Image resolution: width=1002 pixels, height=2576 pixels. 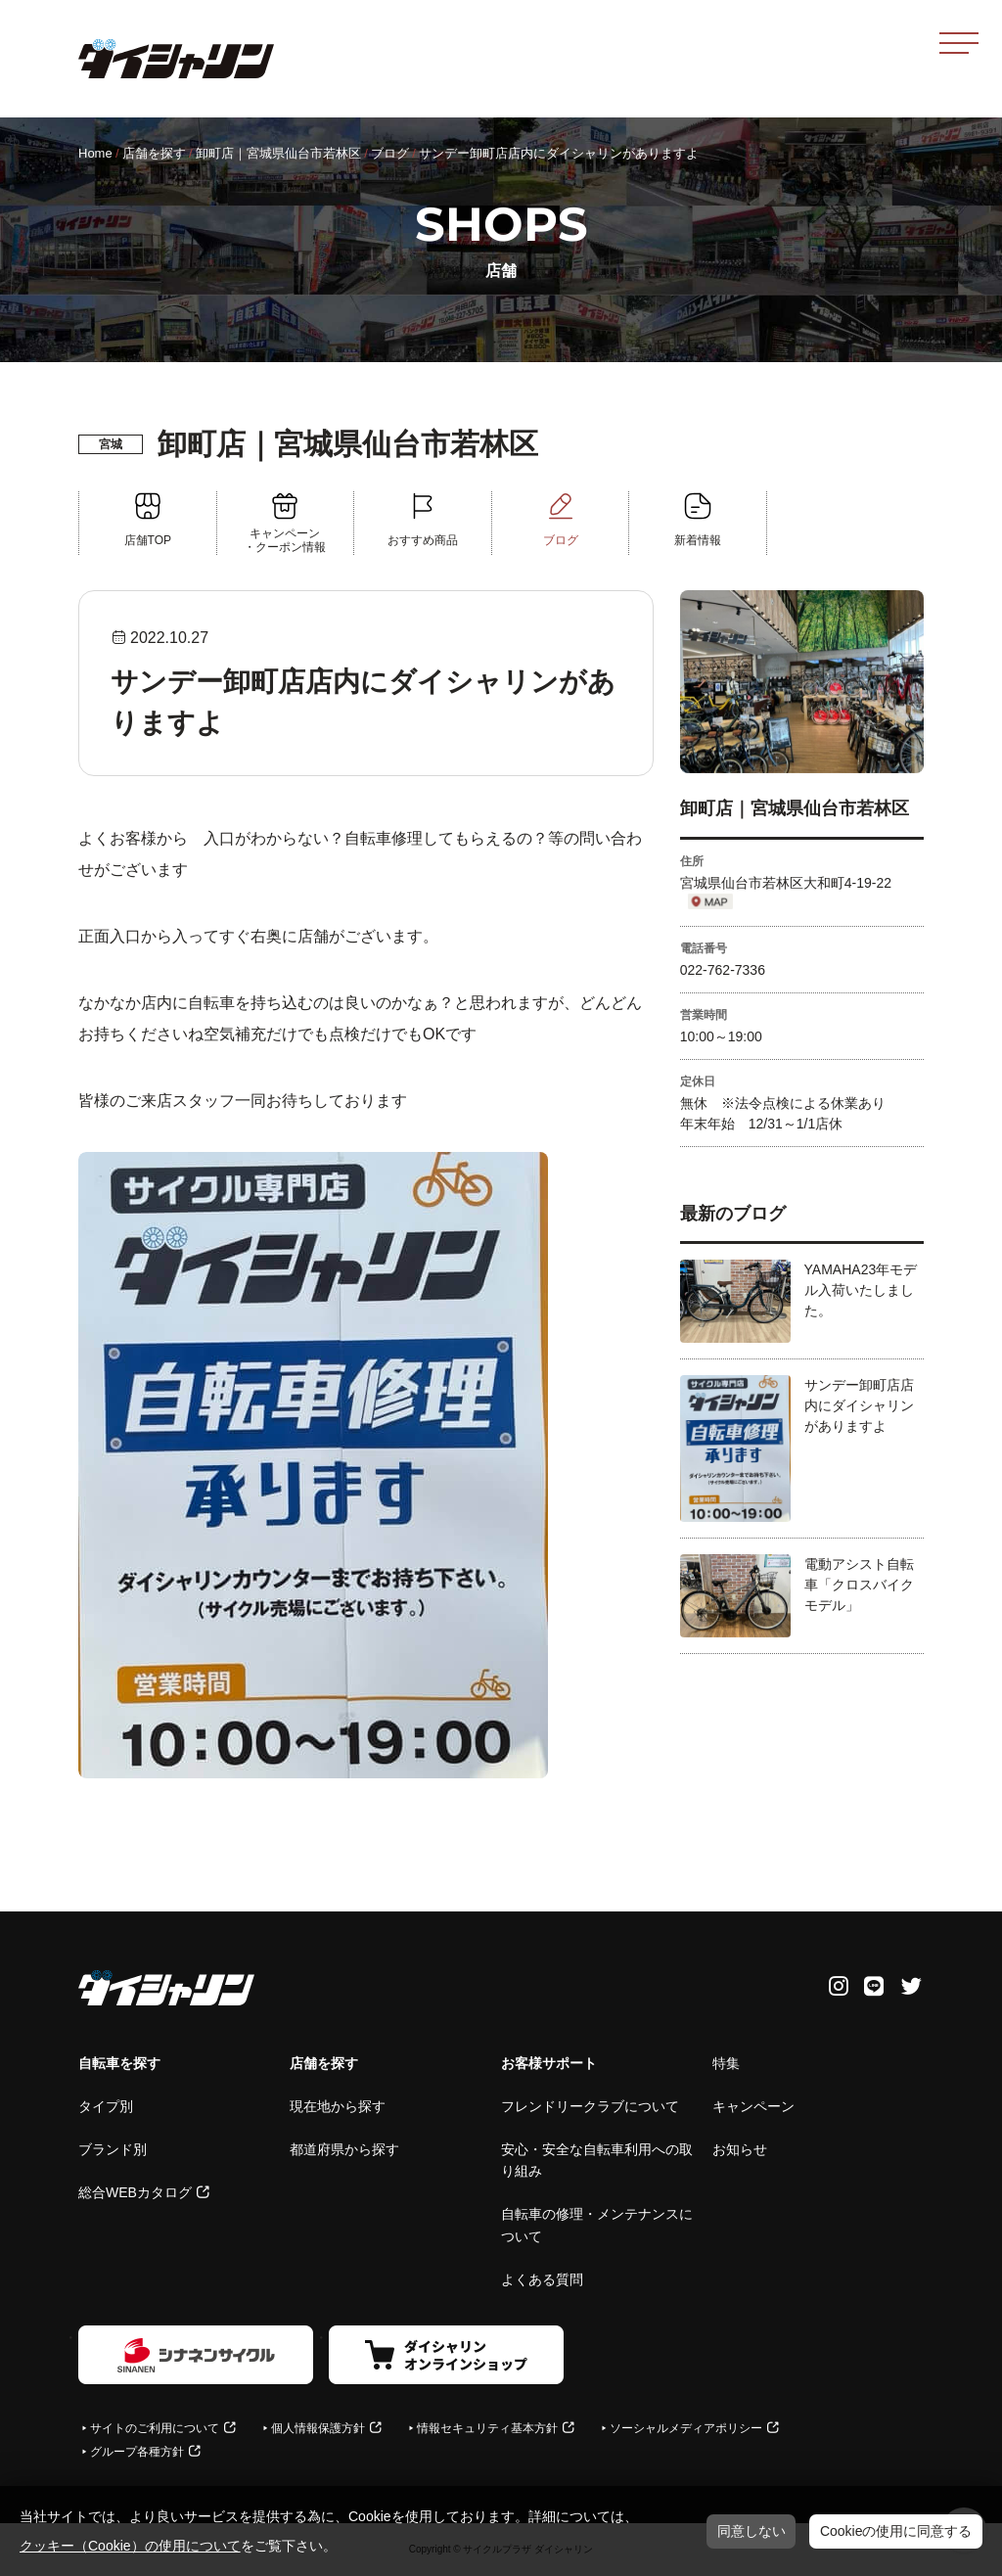 I want to click on ブログ, so click(x=390, y=153).